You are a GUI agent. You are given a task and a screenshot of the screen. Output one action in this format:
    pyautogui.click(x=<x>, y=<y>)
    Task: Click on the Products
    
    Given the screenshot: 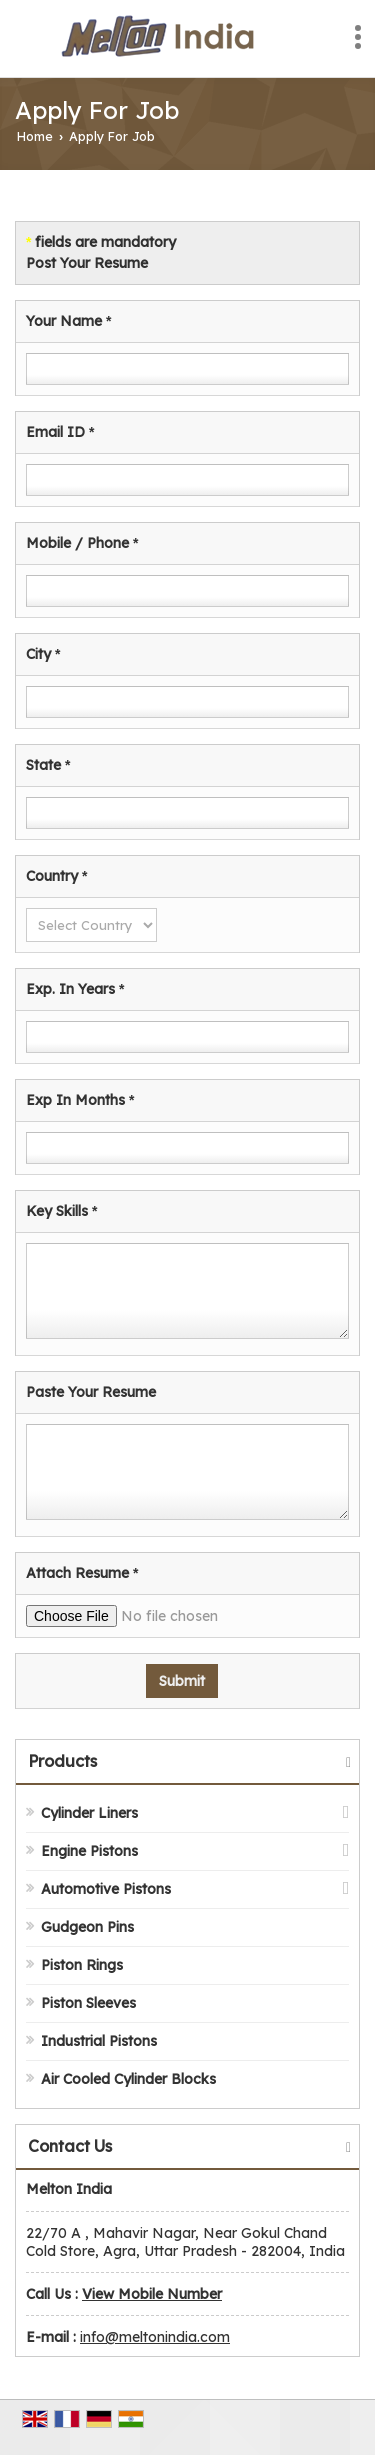 What is the action you would take?
    pyautogui.click(x=62, y=1761)
    